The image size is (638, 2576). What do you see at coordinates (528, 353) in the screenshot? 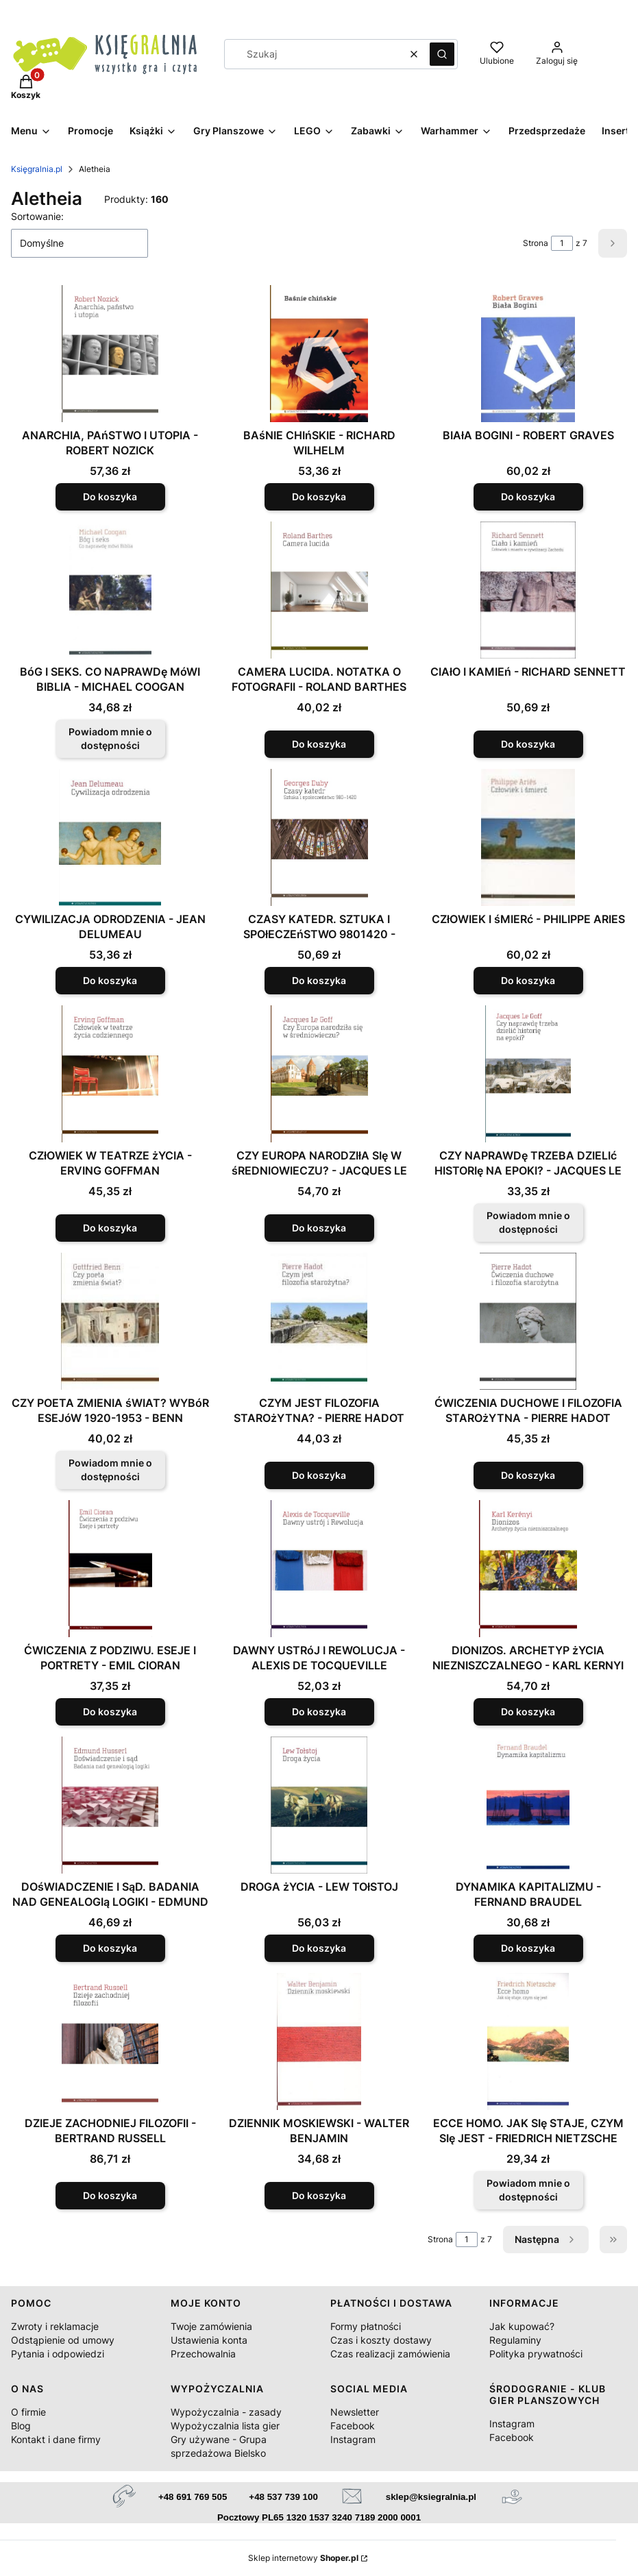
I see `[Przejdź do produktu BIAłA BOGINI - ROBERT GRAVES.]` at bounding box center [528, 353].